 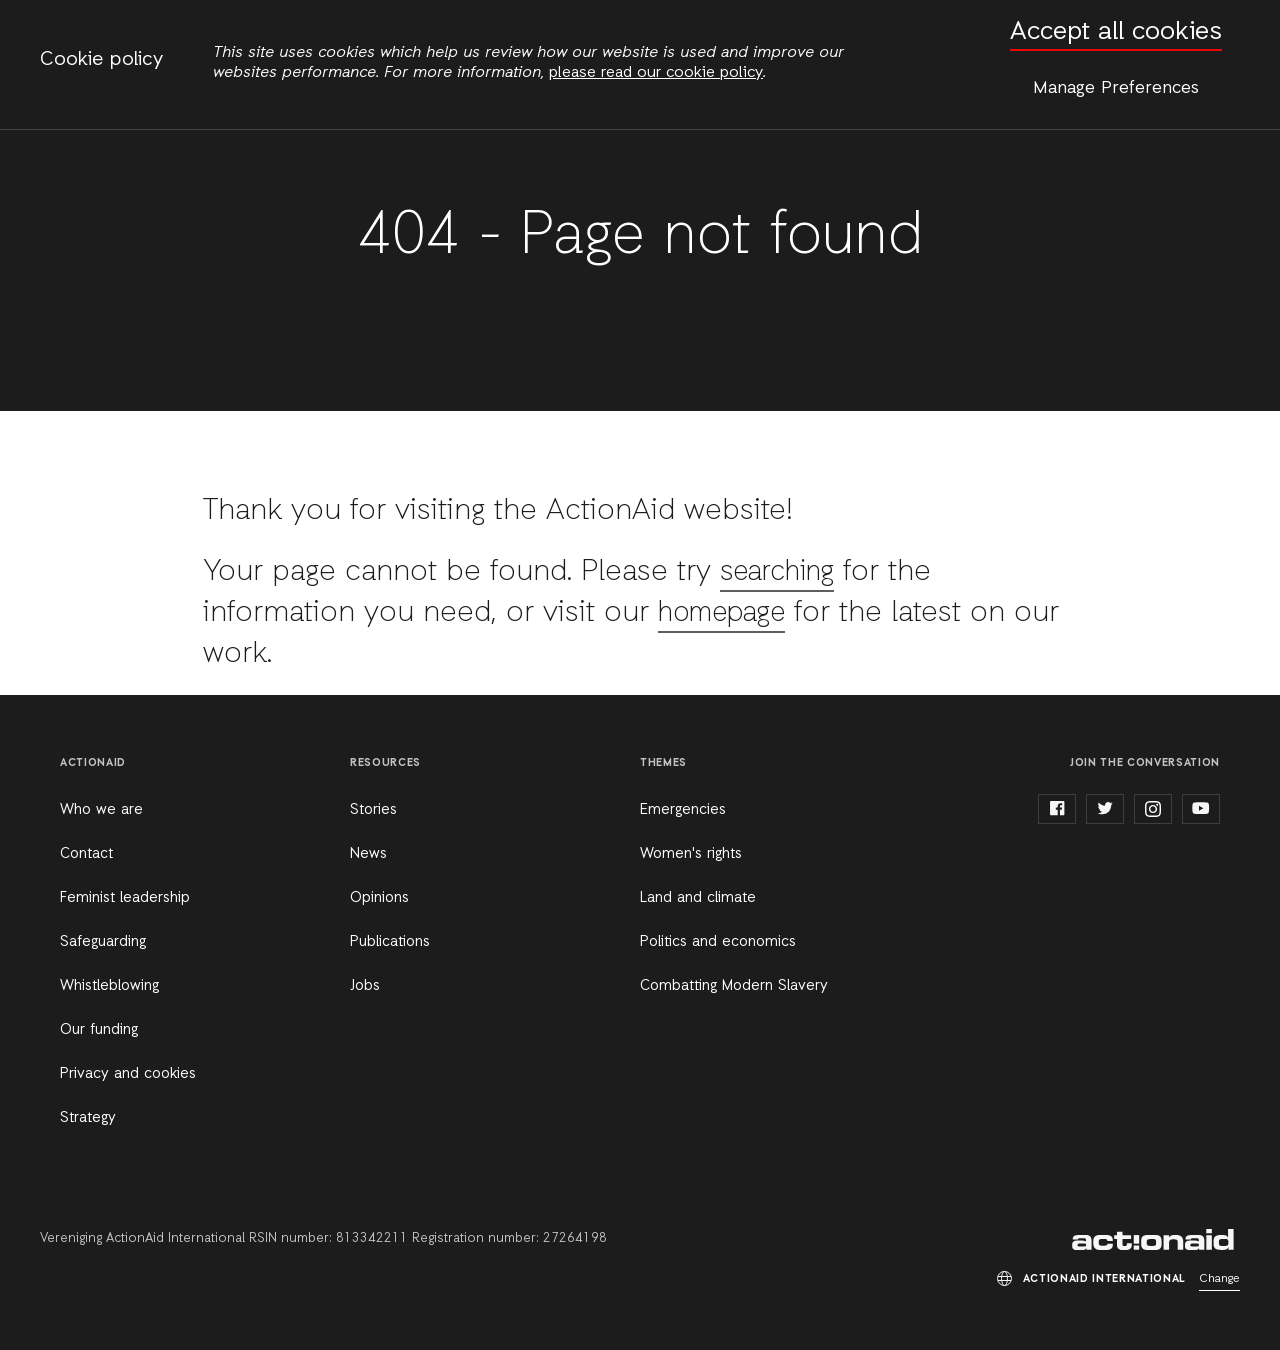 I want to click on Women's rights, so click(x=691, y=854).